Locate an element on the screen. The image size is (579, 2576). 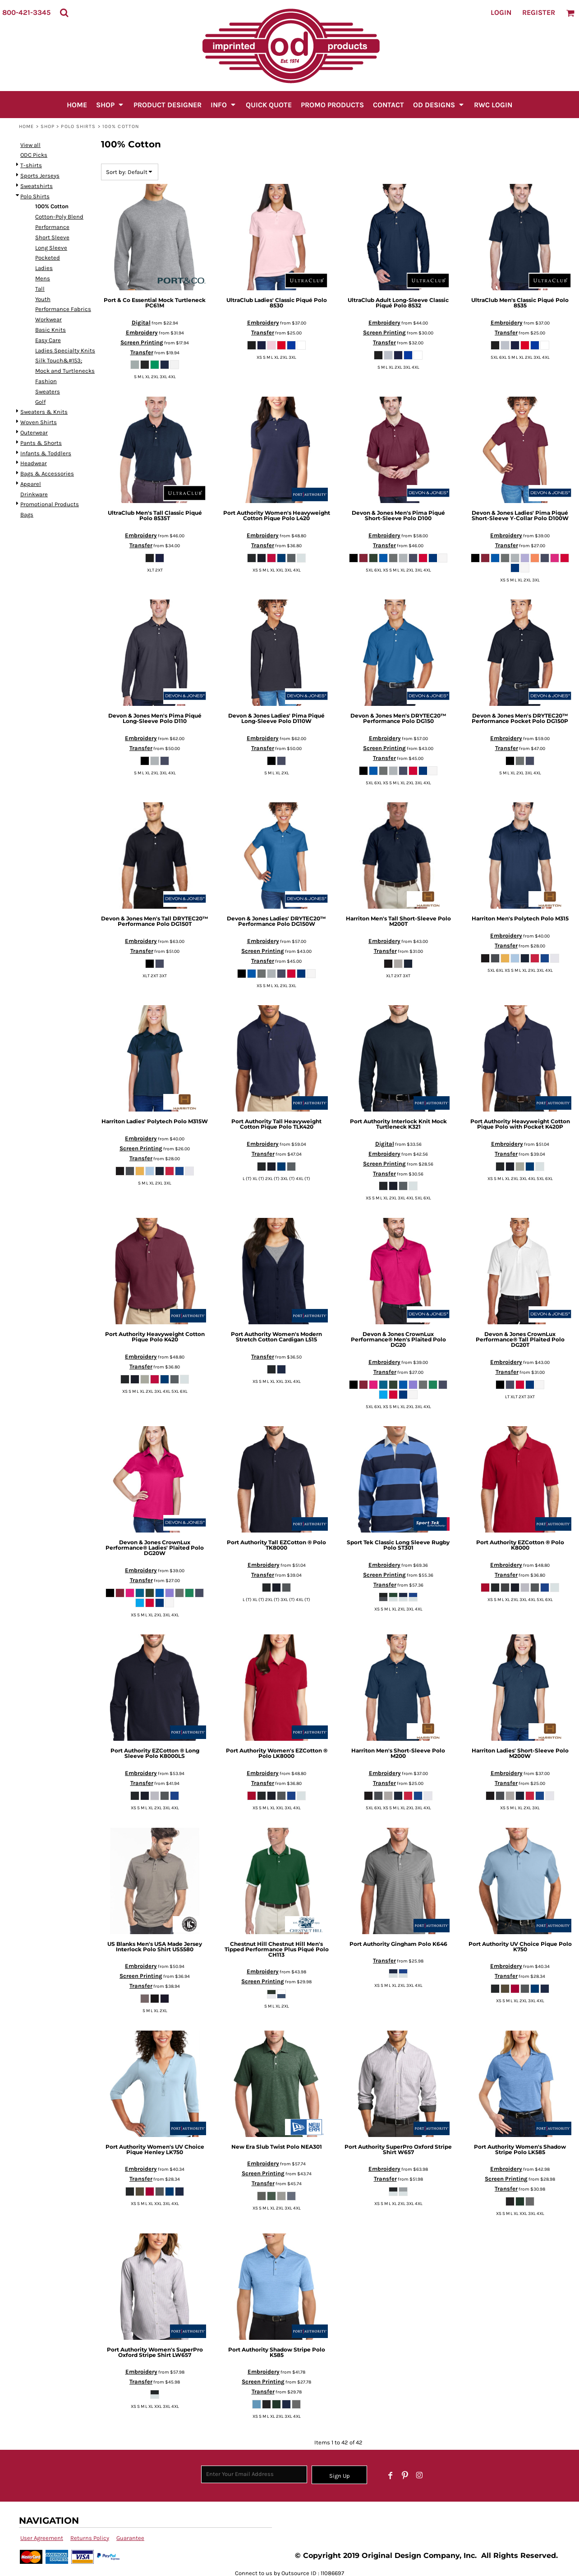
Polo Shirts is located at coordinates (78, 126).